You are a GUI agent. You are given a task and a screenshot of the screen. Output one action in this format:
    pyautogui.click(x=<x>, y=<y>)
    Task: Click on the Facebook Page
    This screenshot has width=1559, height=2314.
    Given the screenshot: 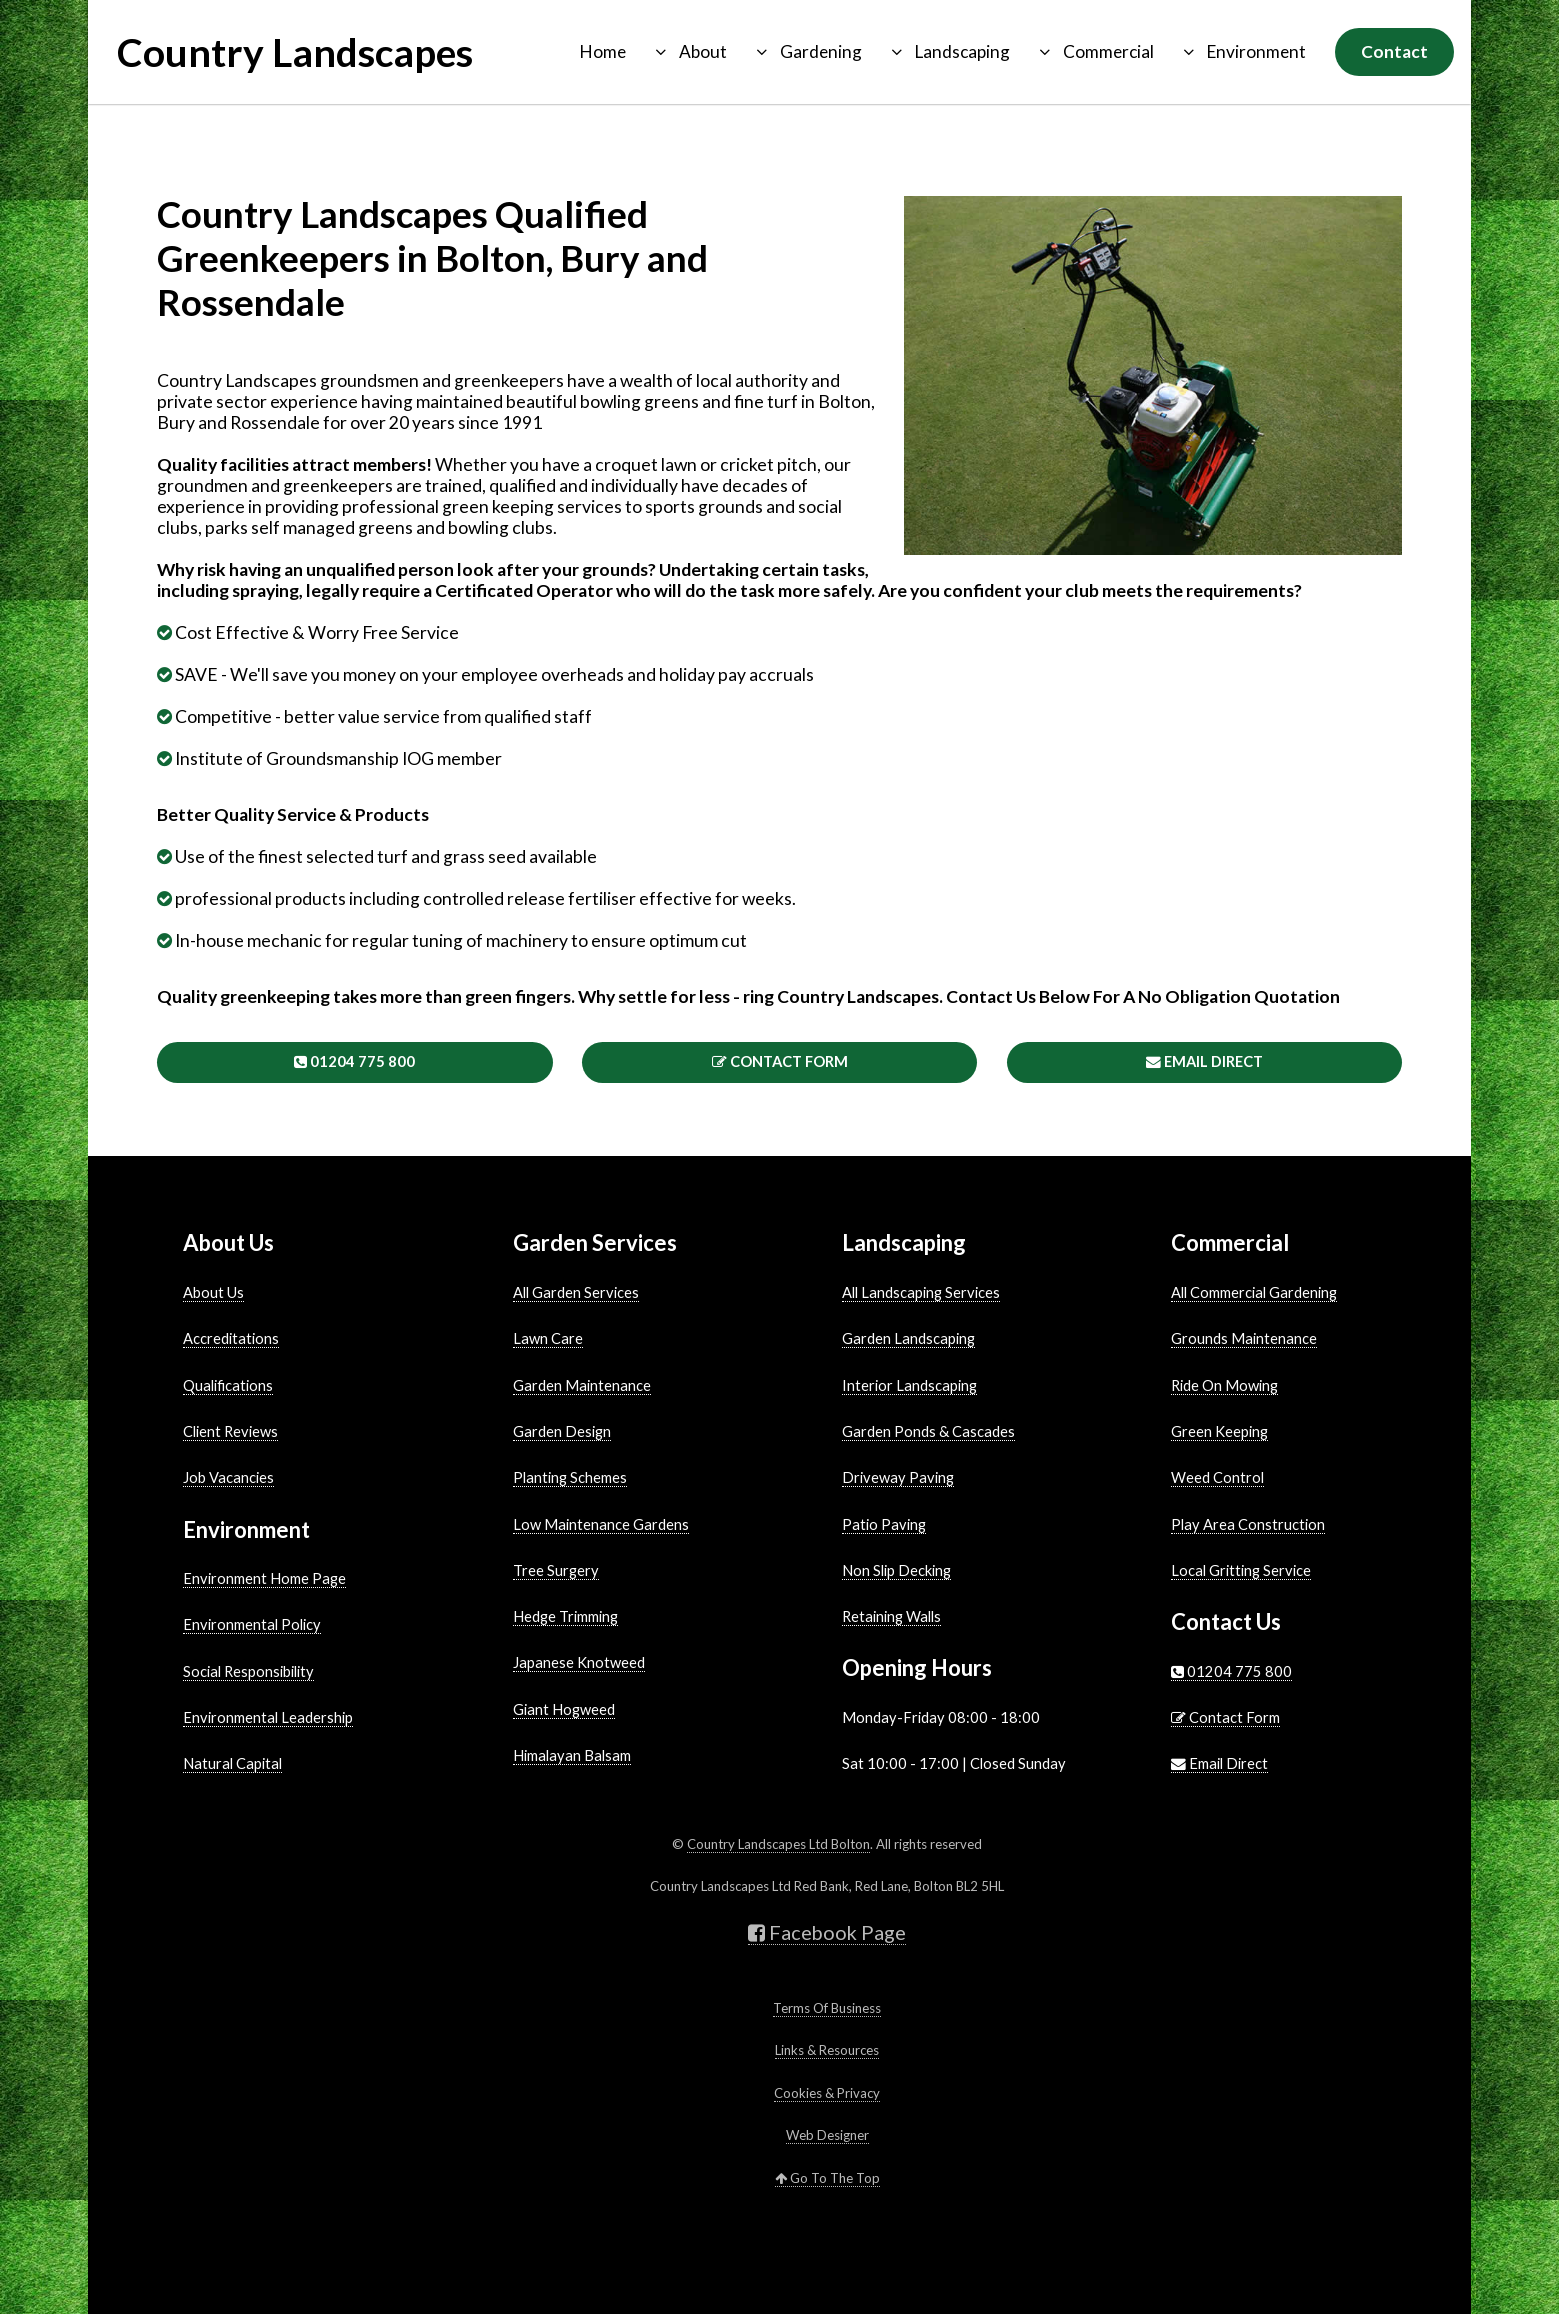 What is the action you would take?
    pyautogui.click(x=827, y=1932)
    